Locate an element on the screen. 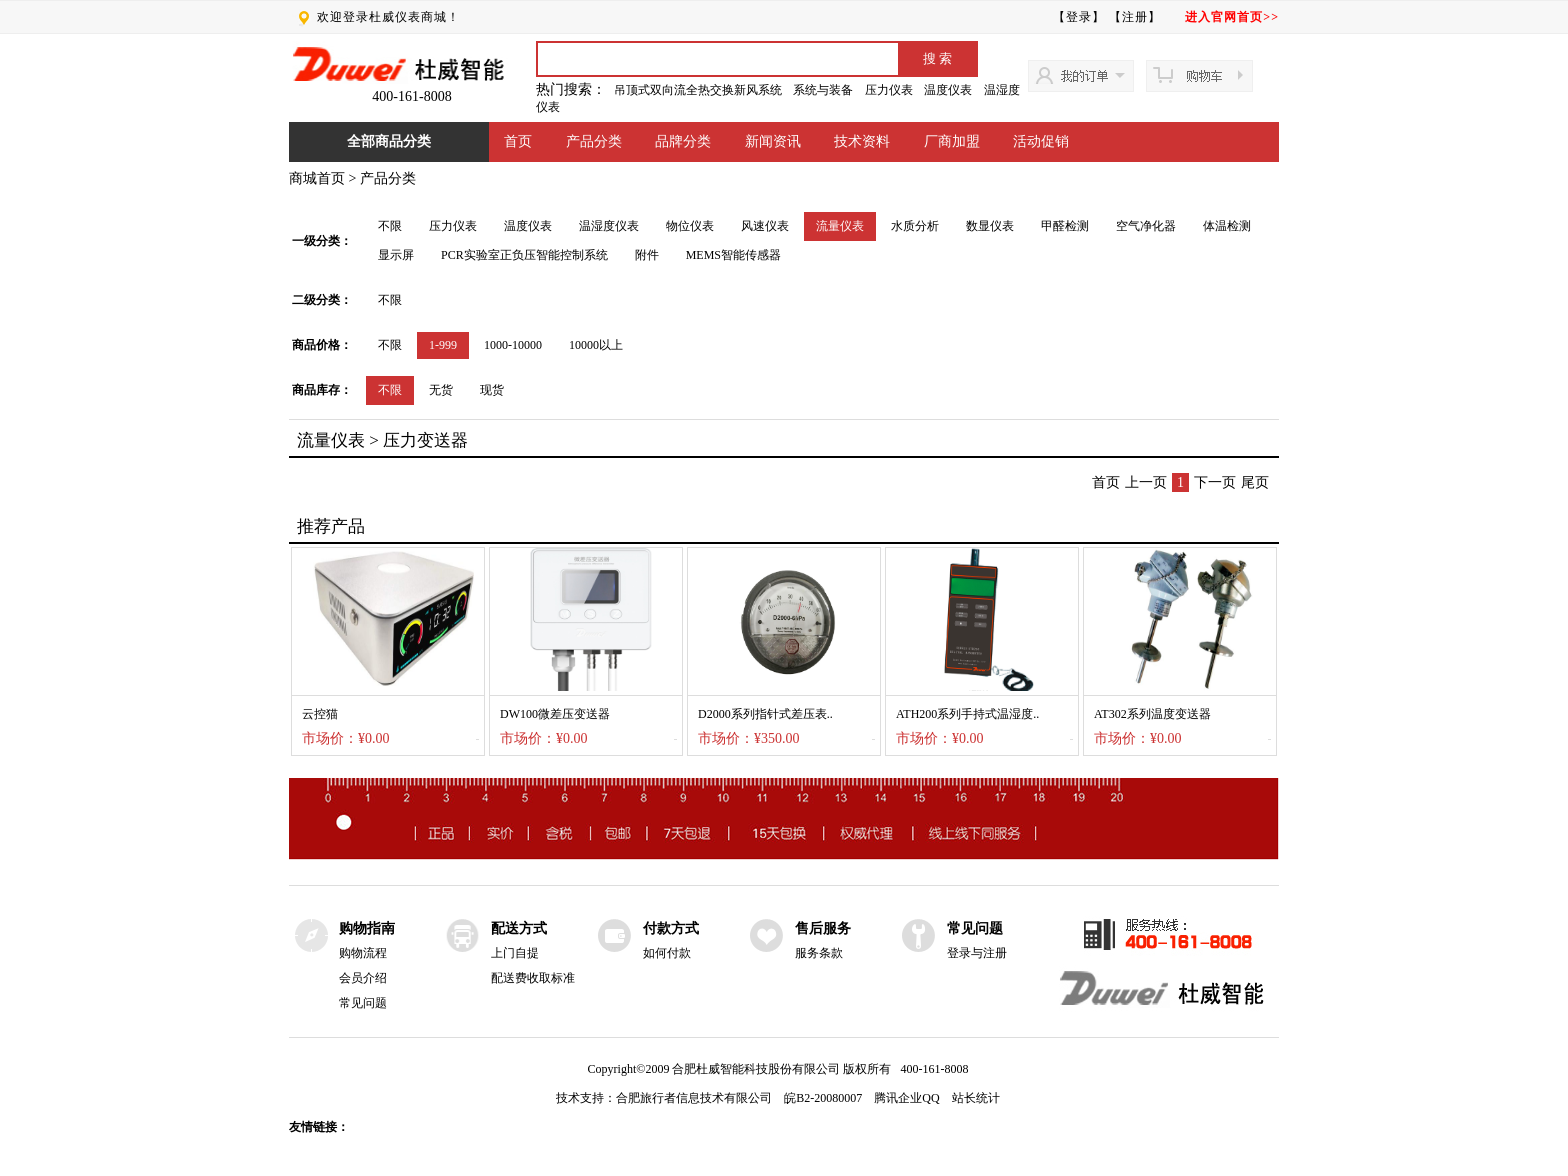 This screenshot has height=1176, width=1568. 技术资料 is located at coordinates (862, 141).